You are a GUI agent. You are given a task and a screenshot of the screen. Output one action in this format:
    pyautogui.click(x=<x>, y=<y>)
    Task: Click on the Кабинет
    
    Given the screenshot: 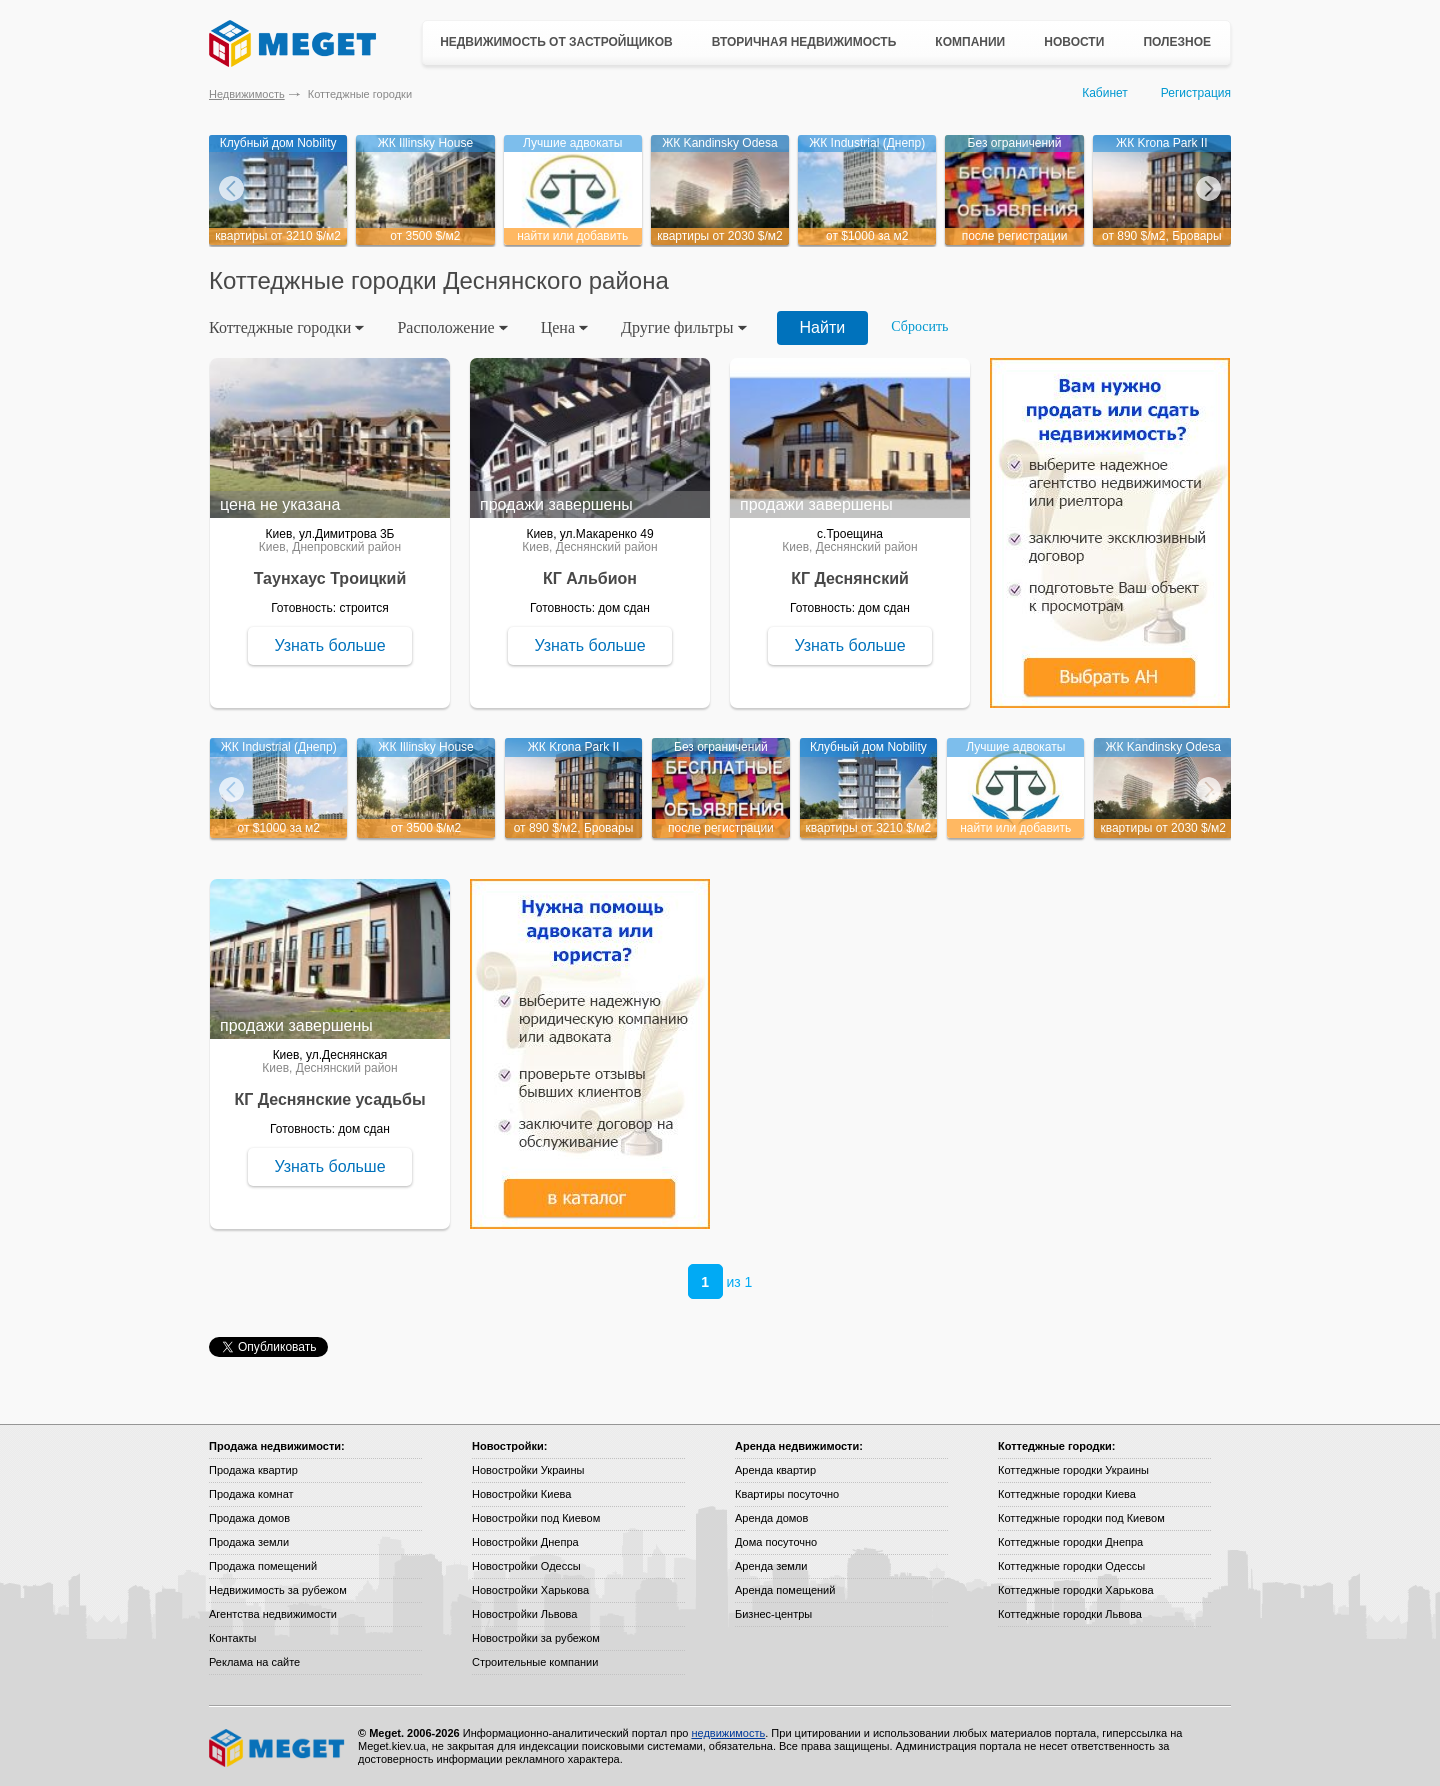 What is the action you would take?
    pyautogui.click(x=1105, y=93)
    